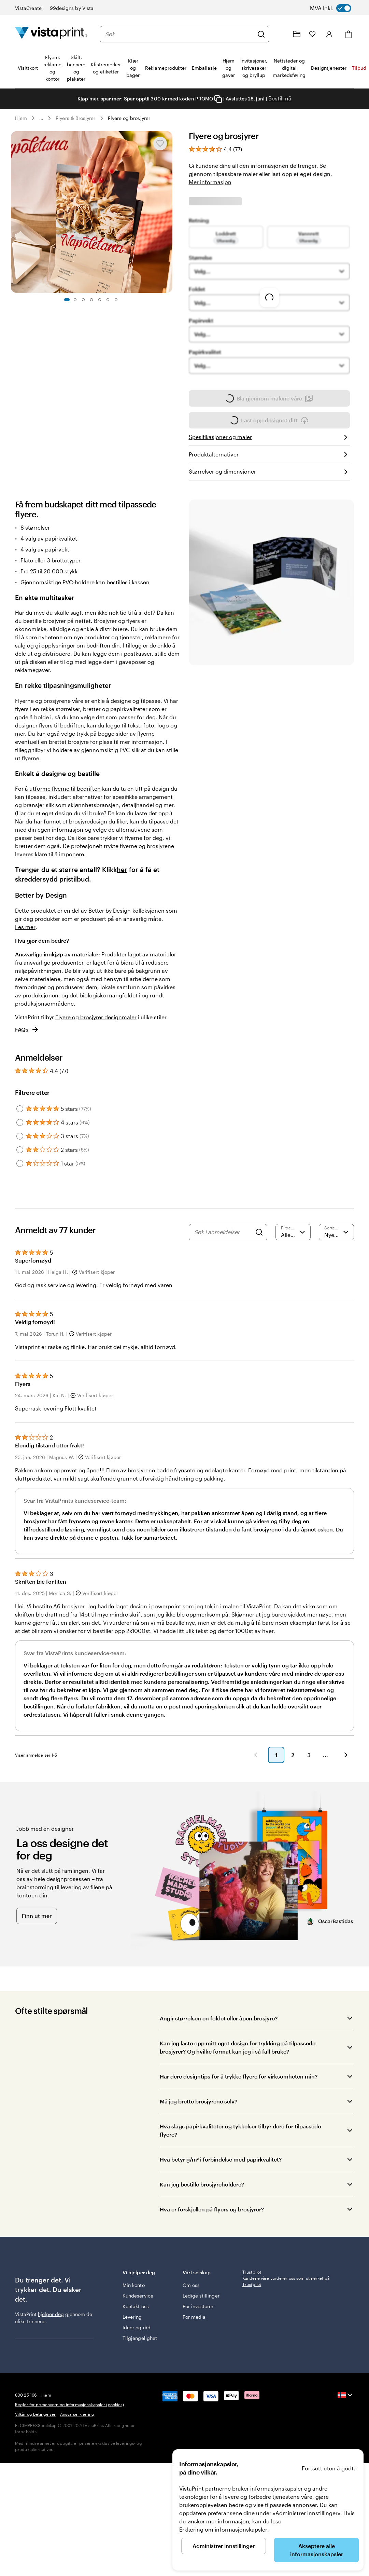 The height and width of the screenshot is (2576, 369). I want to click on Kan jeg laste opp mitt eget design for trykking på tilpassede brosjyrer? Og hvilke format kan jeg i så fall bruke?, so click(237, 2076).